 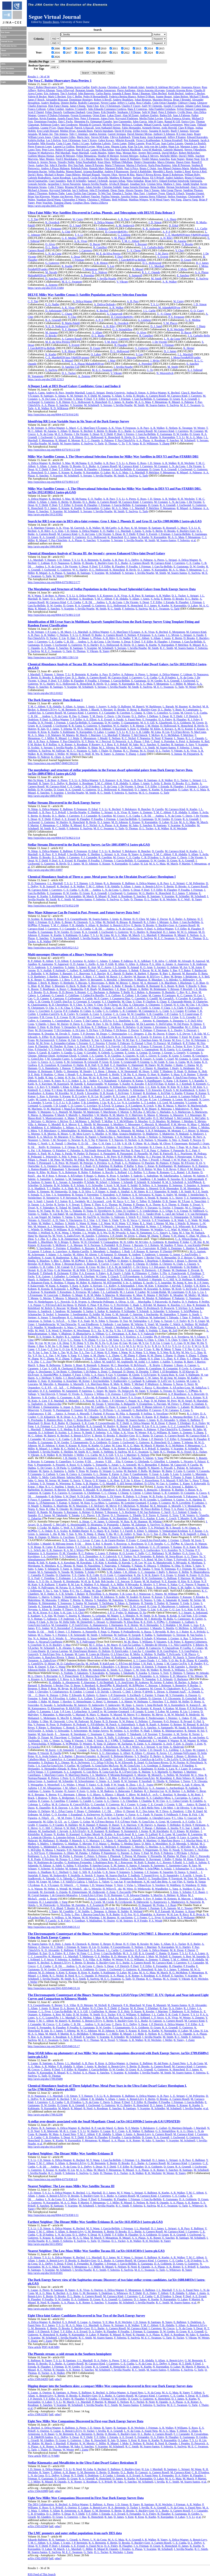 What do you see at coordinates (49, 1121) in the screenshot?
I see `G. McIntyre` at bounding box center [49, 1121].